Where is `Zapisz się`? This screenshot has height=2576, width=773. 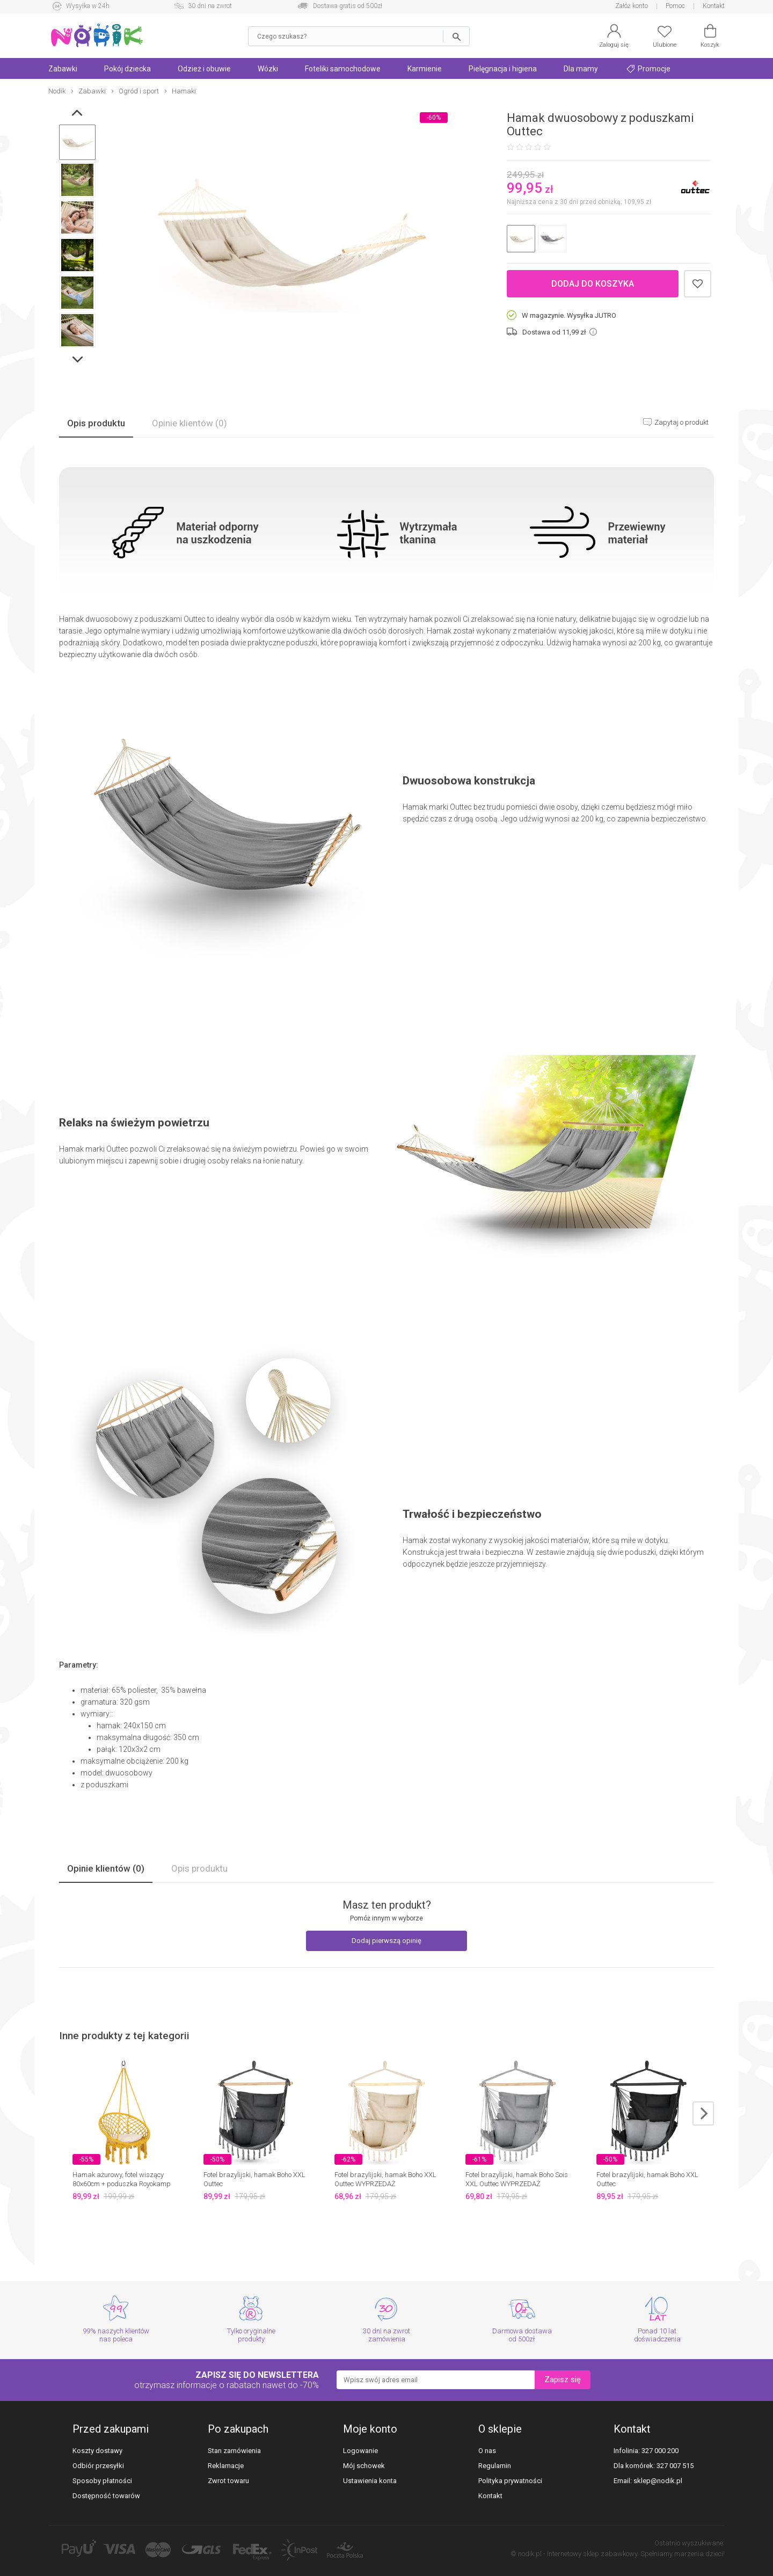 Zapisz się is located at coordinates (562, 2379).